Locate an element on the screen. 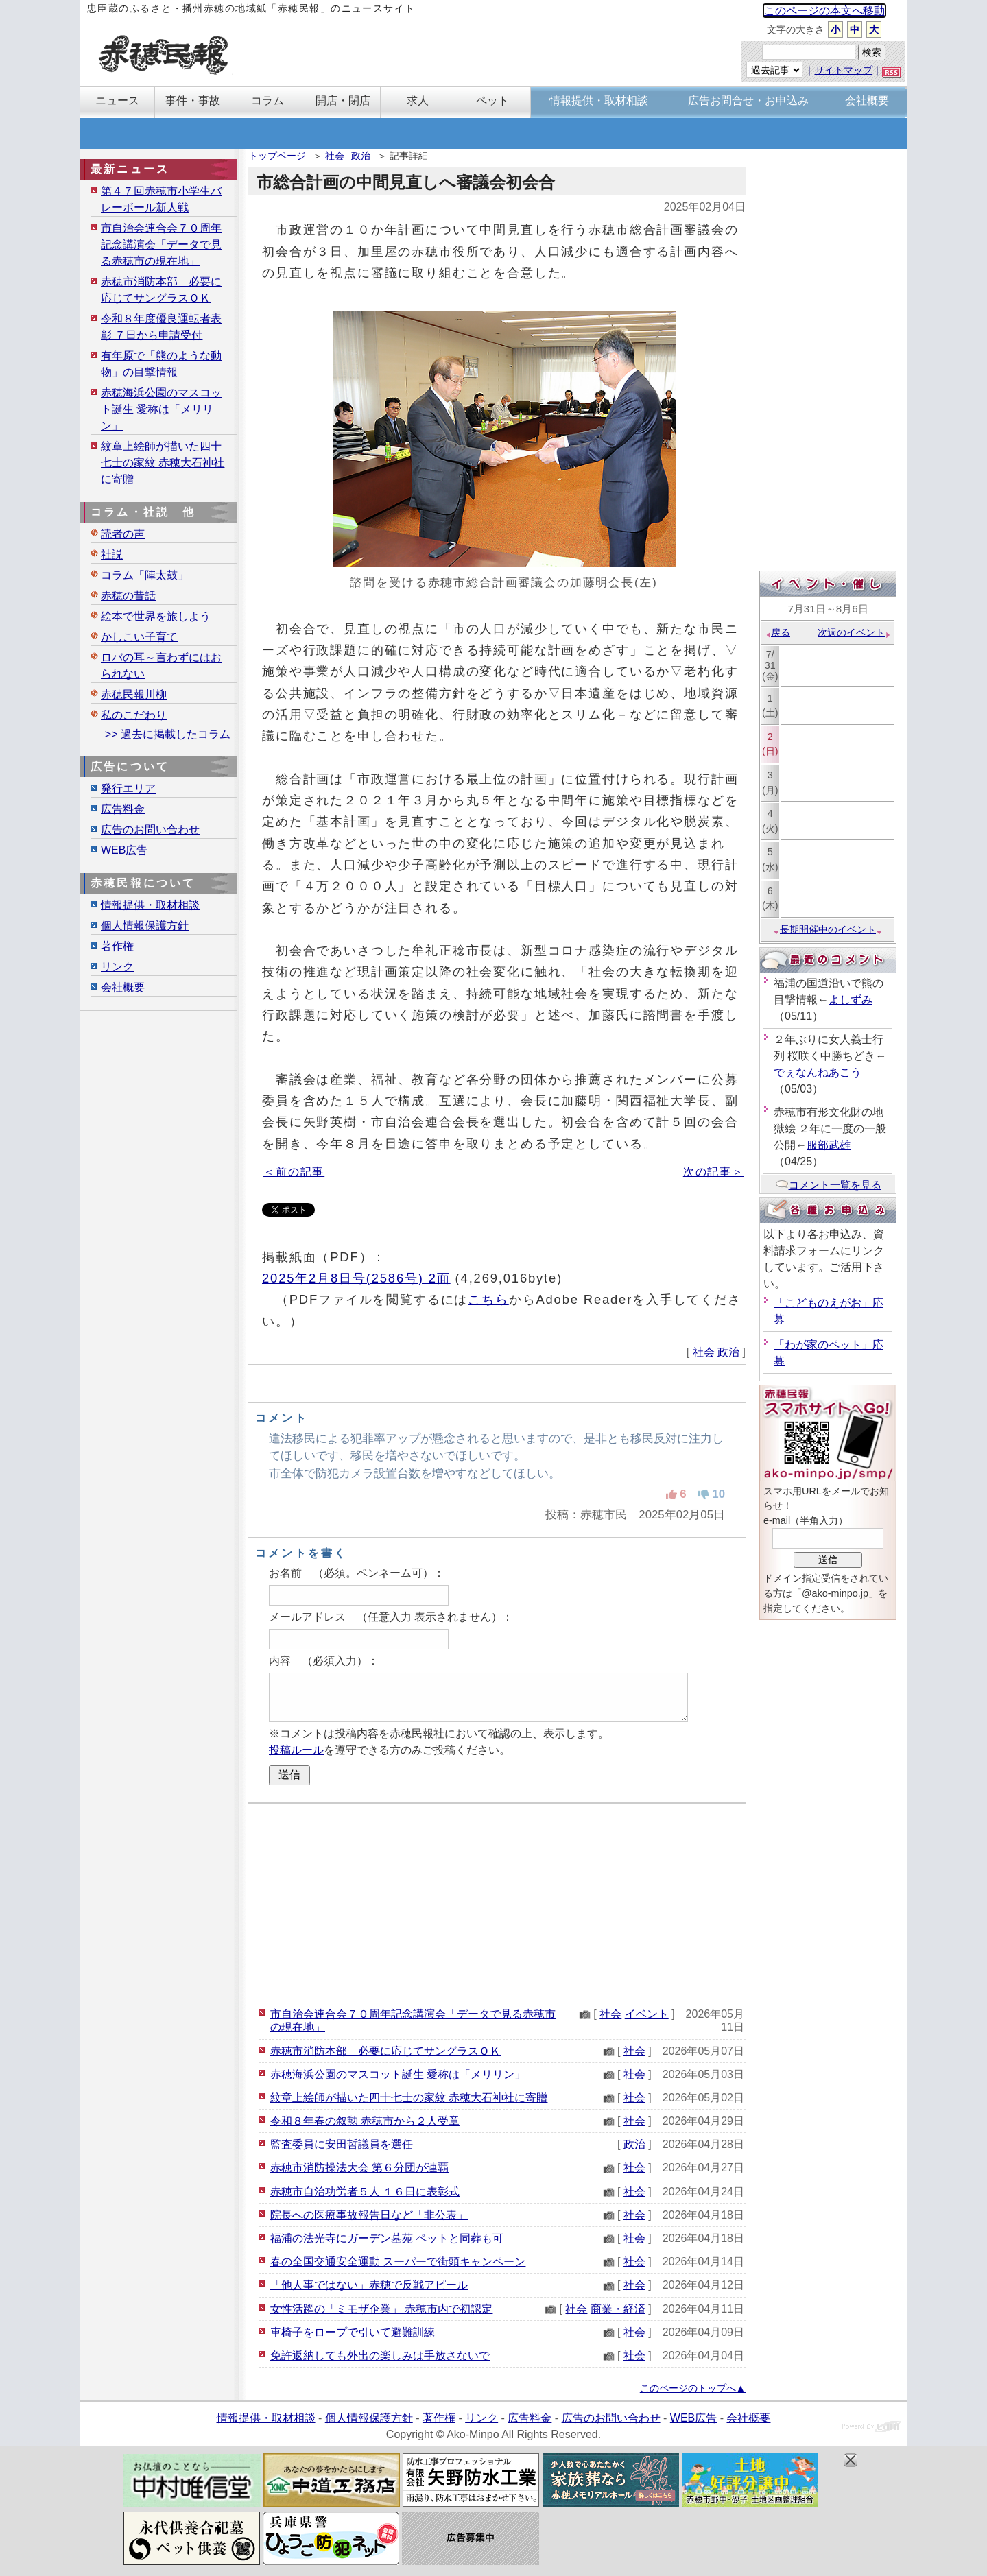 The image size is (987, 2576). 次の記事＞ is located at coordinates (713, 1172).